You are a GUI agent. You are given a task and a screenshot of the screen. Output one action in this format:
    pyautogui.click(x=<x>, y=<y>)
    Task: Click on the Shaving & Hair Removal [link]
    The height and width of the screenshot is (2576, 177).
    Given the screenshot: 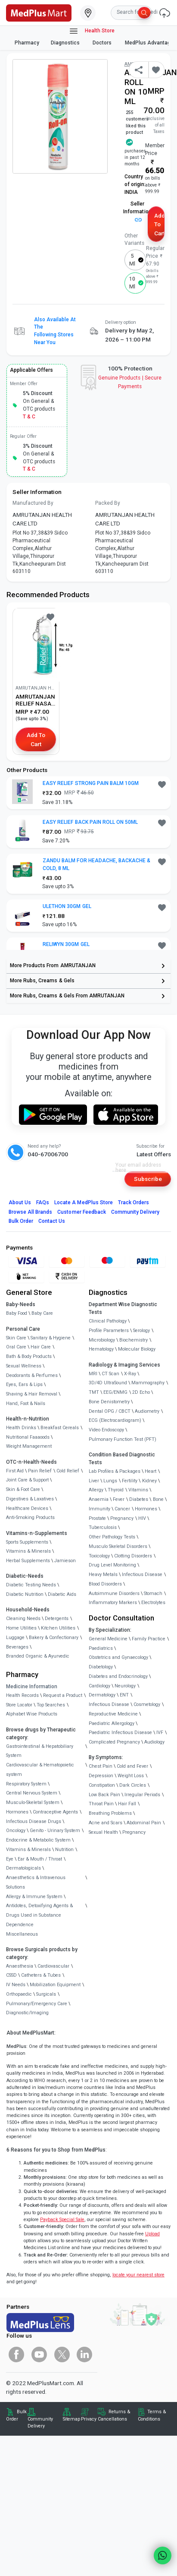 What is the action you would take?
    pyautogui.click(x=31, y=1394)
    